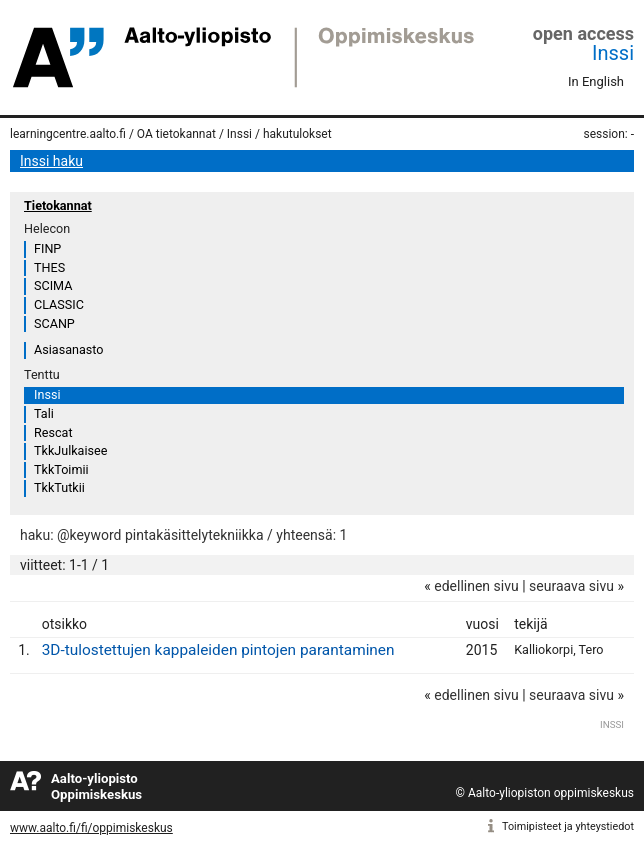 The height and width of the screenshot is (844, 644). I want to click on OA tietokannat, so click(176, 134).